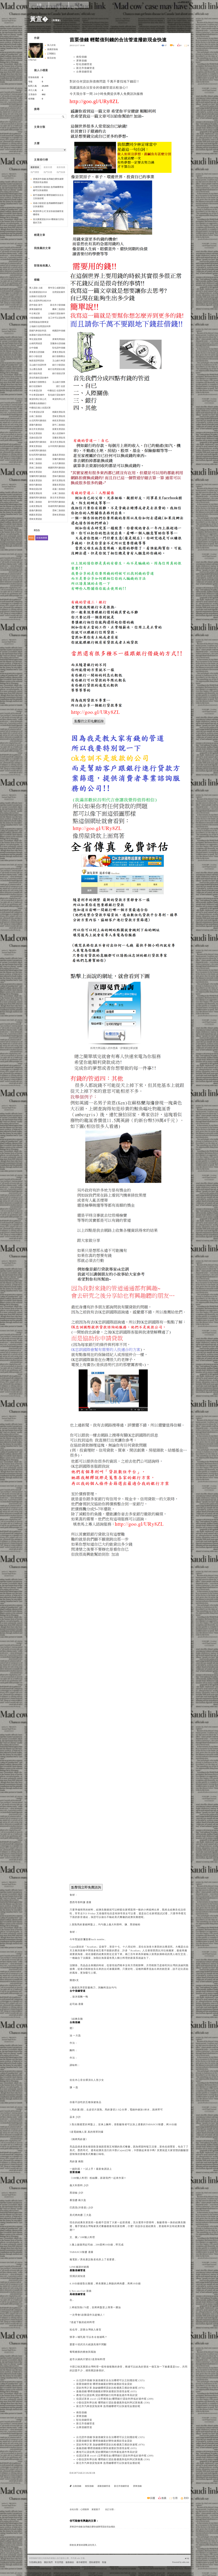 The width and height of the screenshot is (218, 2576). Describe the element at coordinates (39, 4) in the screenshot. I see `文章` at that location.